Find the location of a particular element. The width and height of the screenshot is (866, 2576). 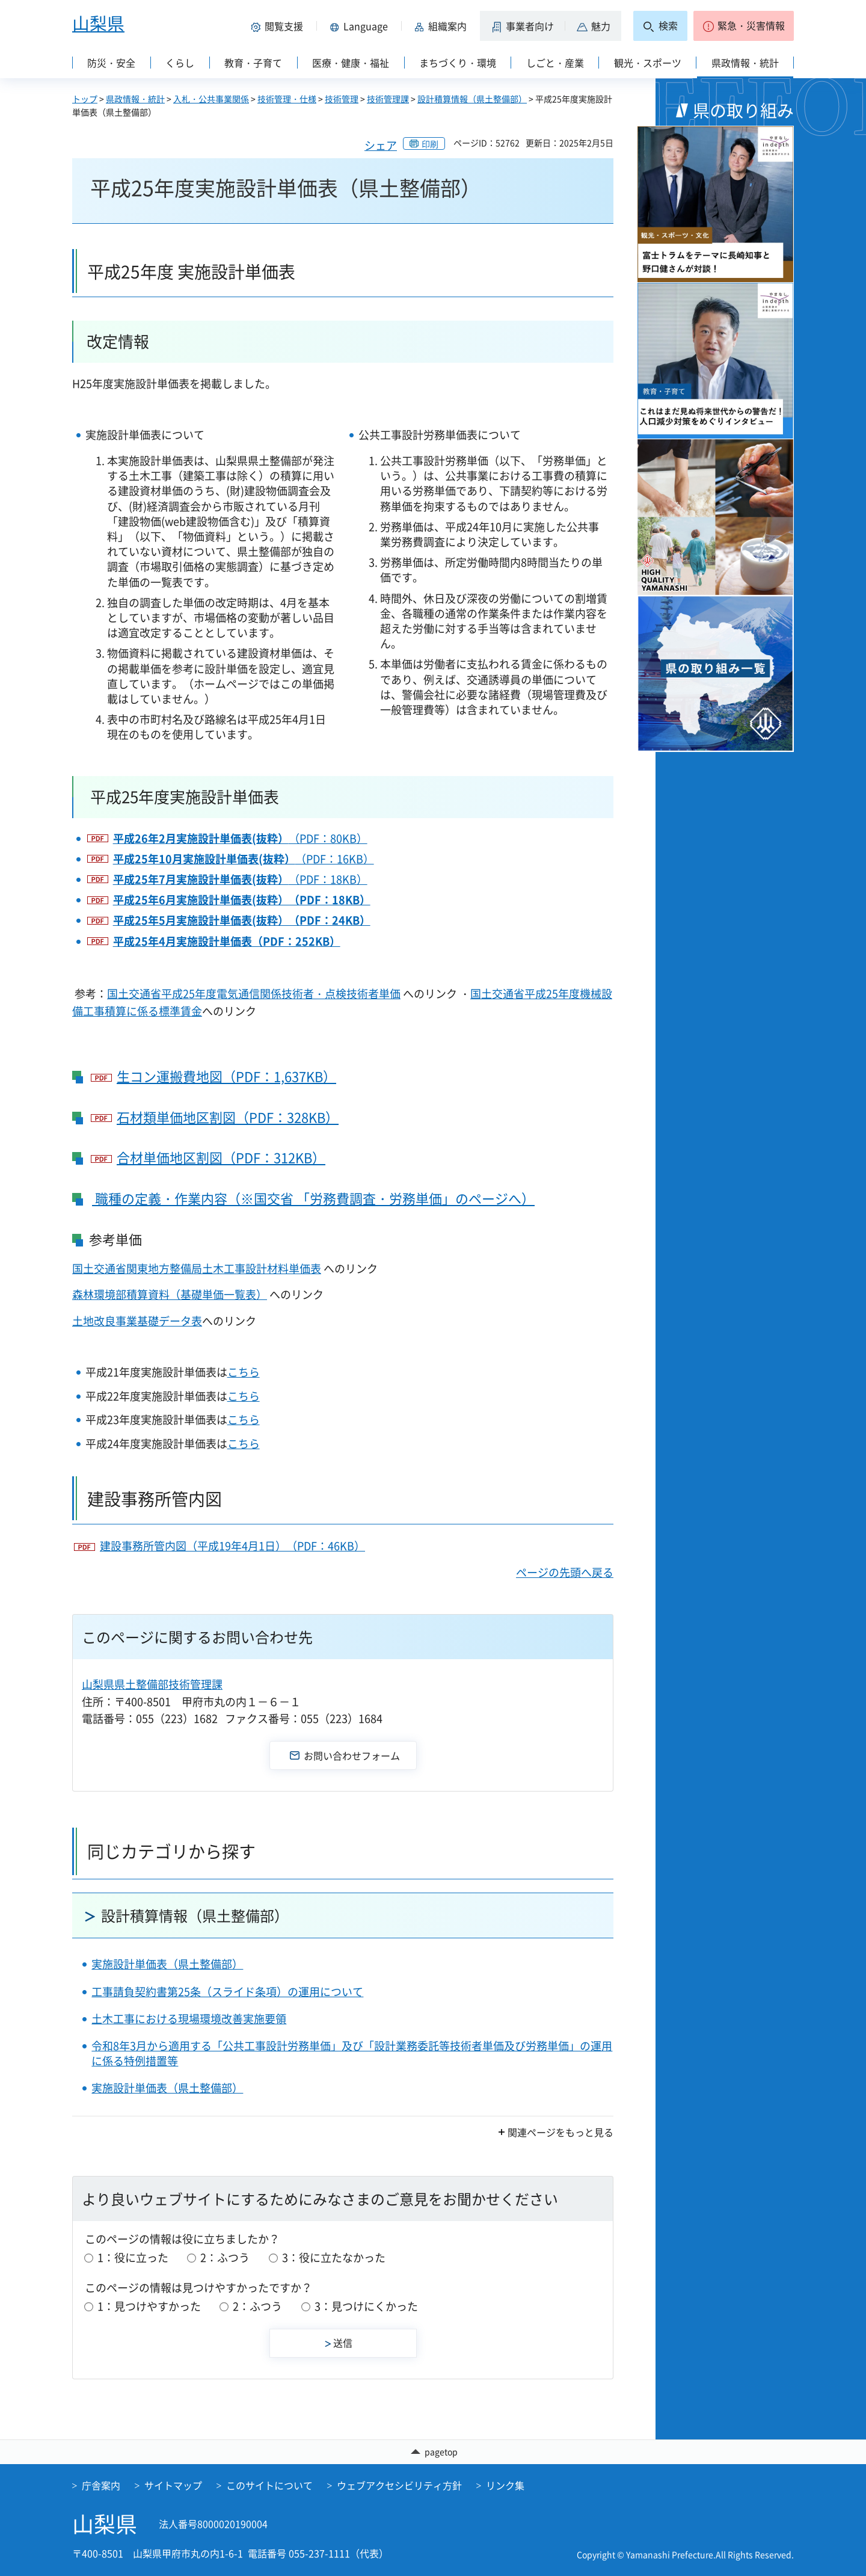

（PDF：18KB） is located at coordinates (240, 879).